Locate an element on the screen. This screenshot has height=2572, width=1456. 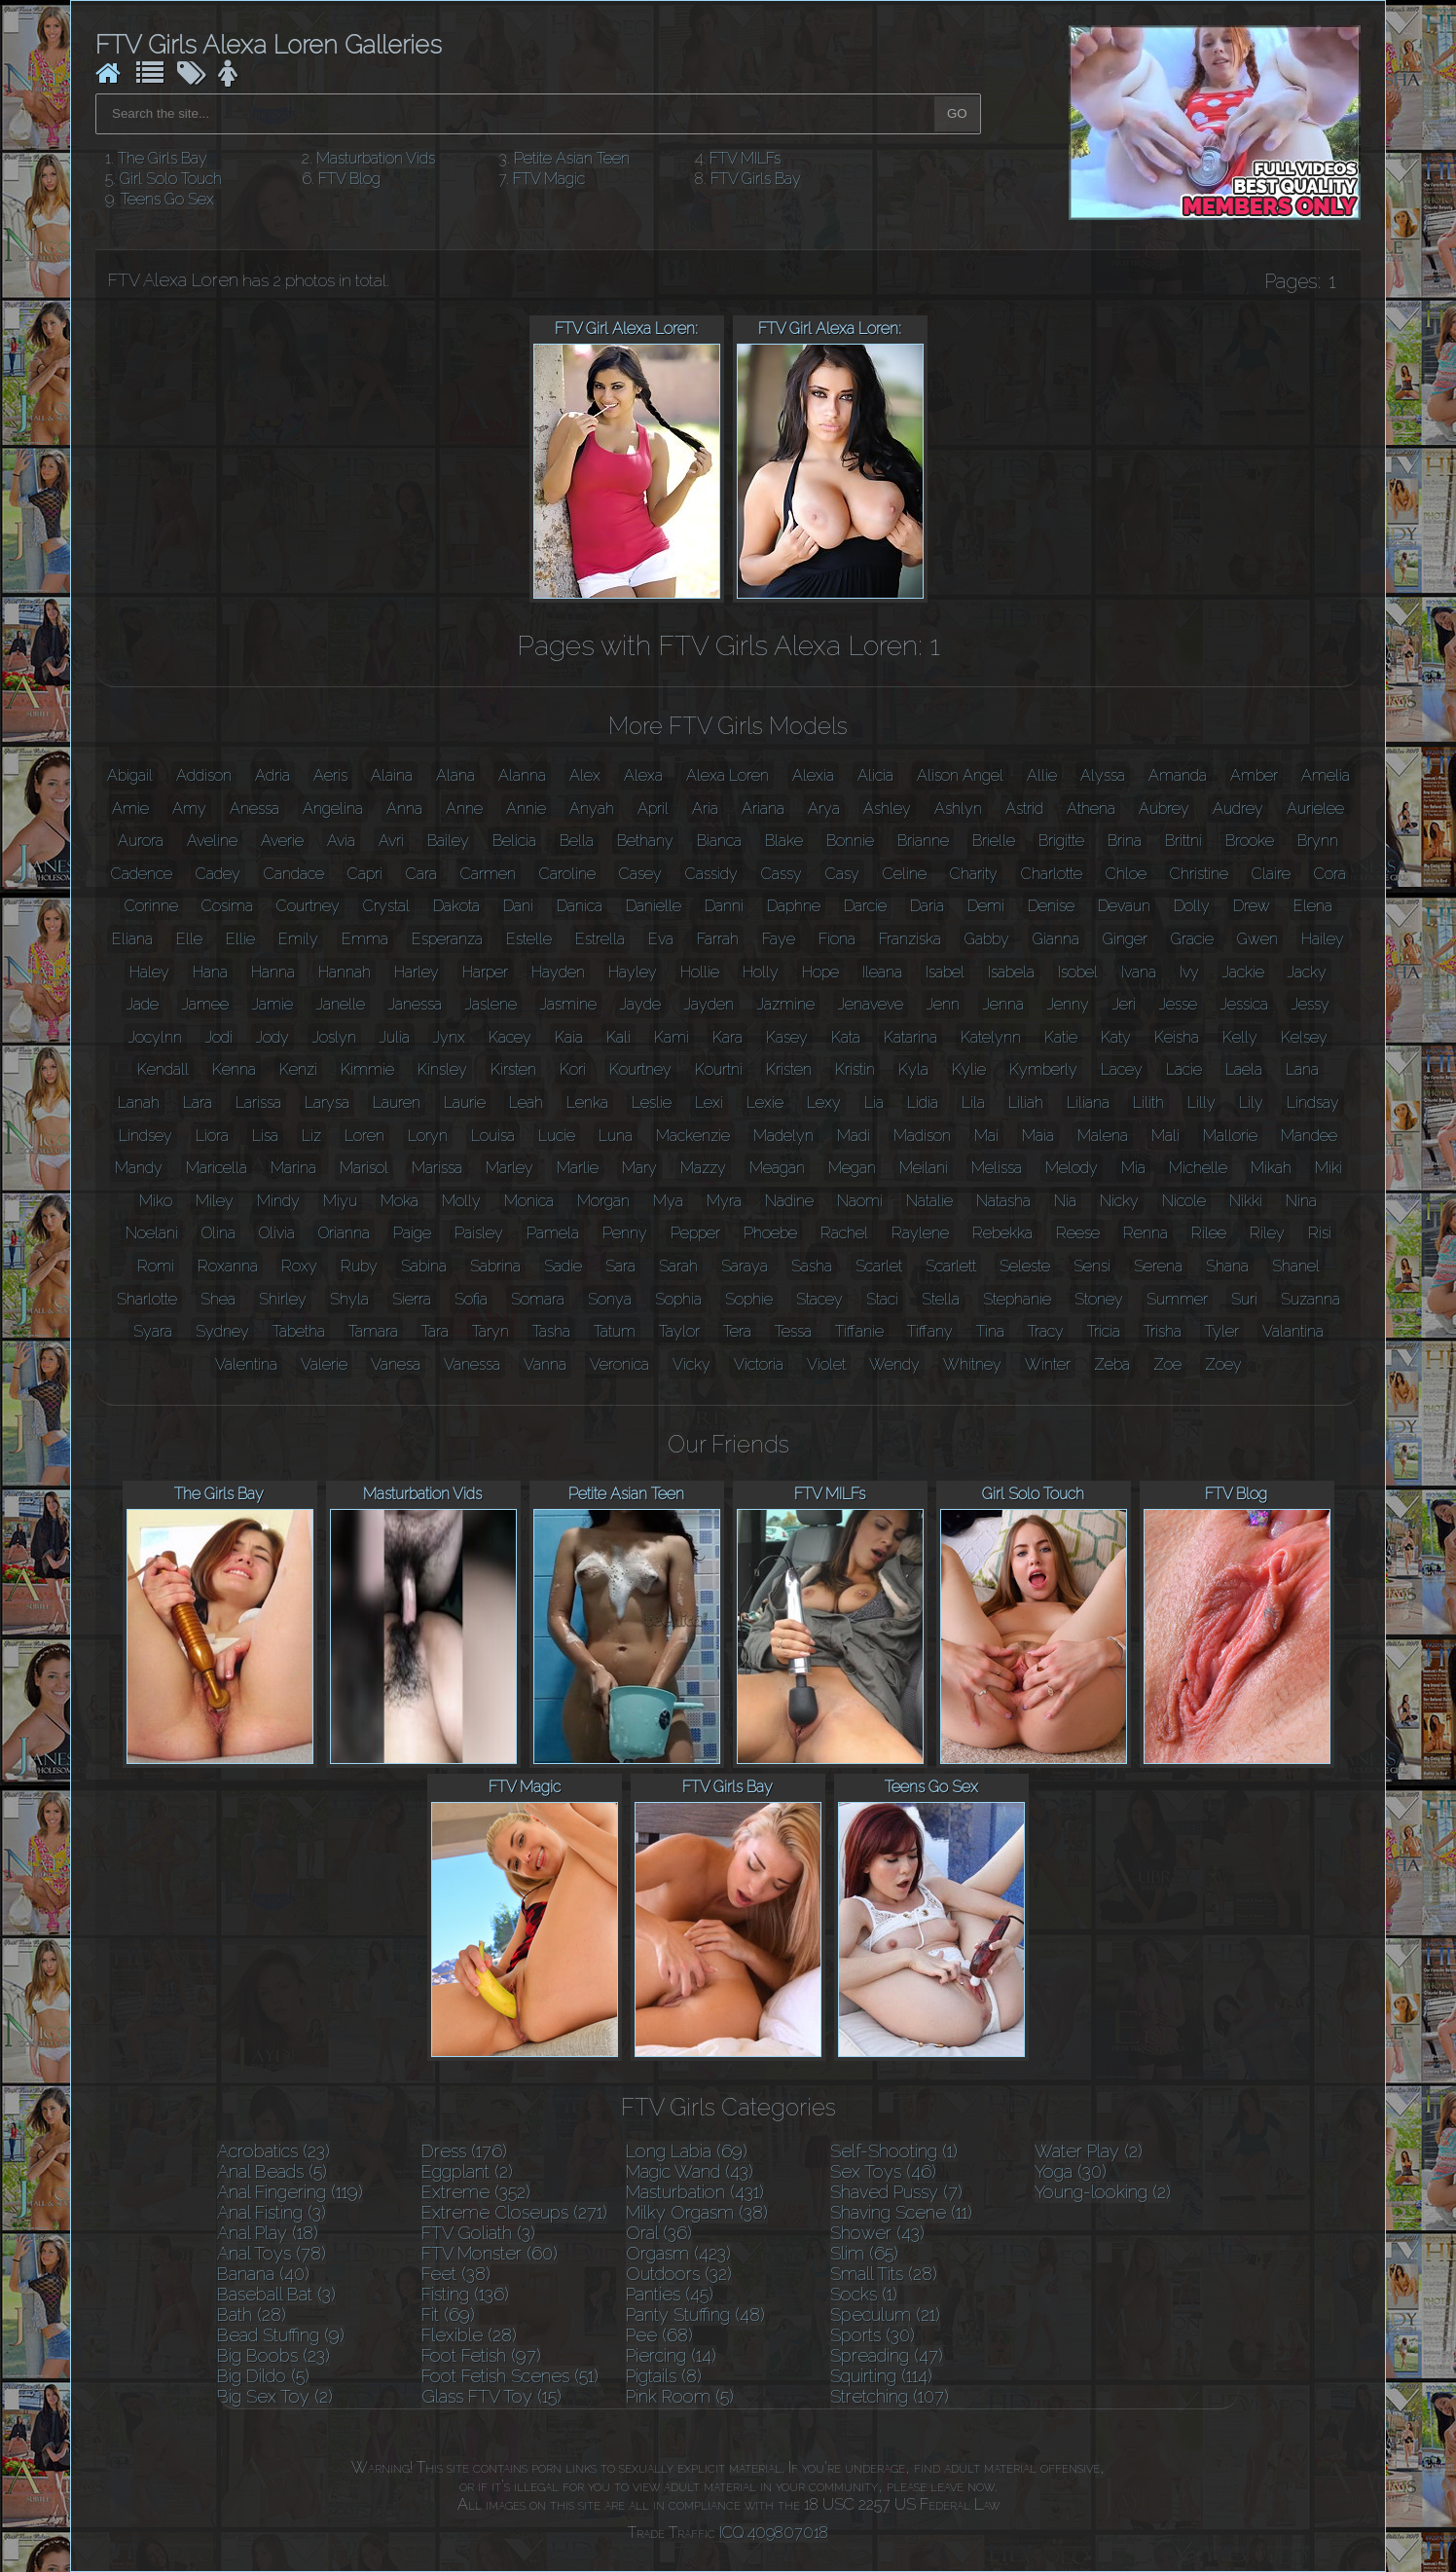
Brooke is located at coordinates (1249, 840).